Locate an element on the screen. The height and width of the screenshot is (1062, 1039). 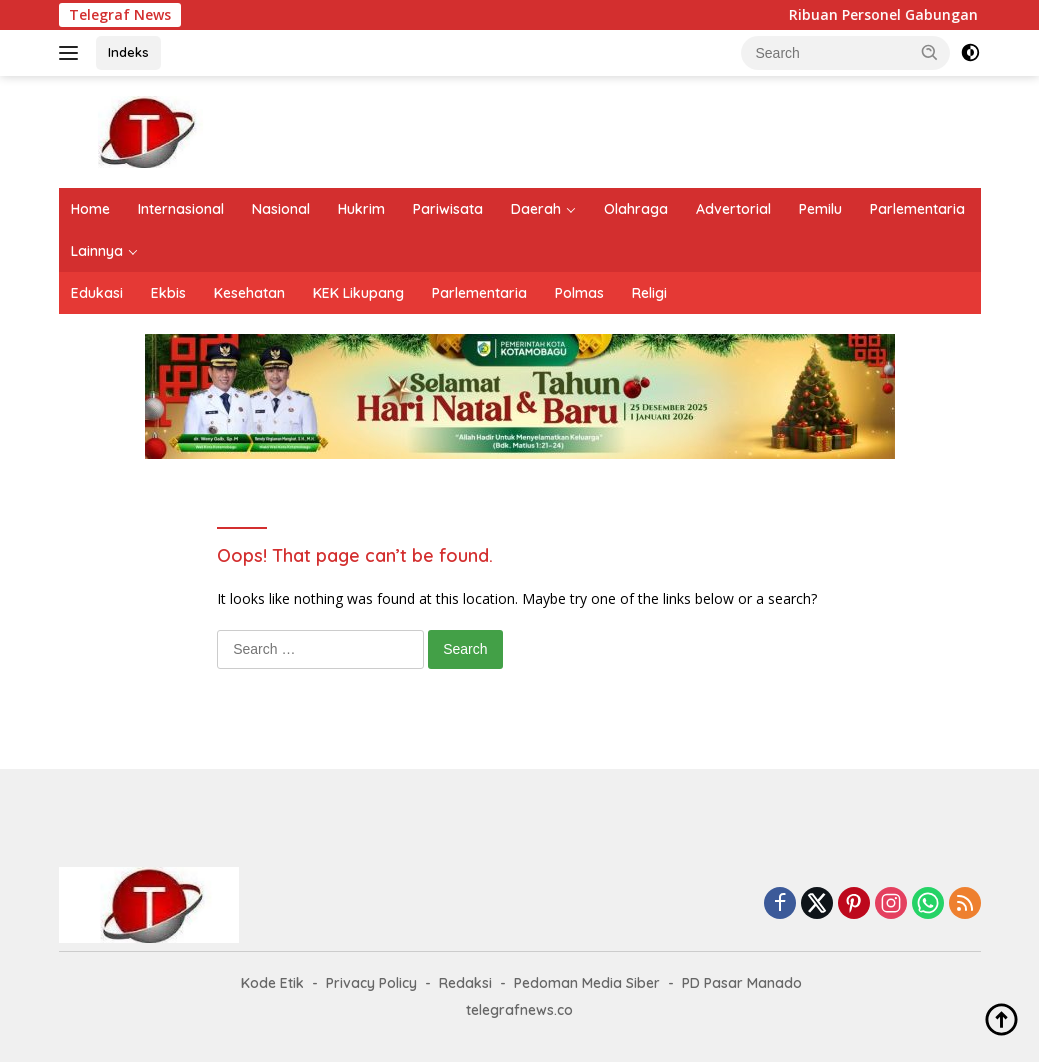
Daerah is located at coordinates (536, 209).